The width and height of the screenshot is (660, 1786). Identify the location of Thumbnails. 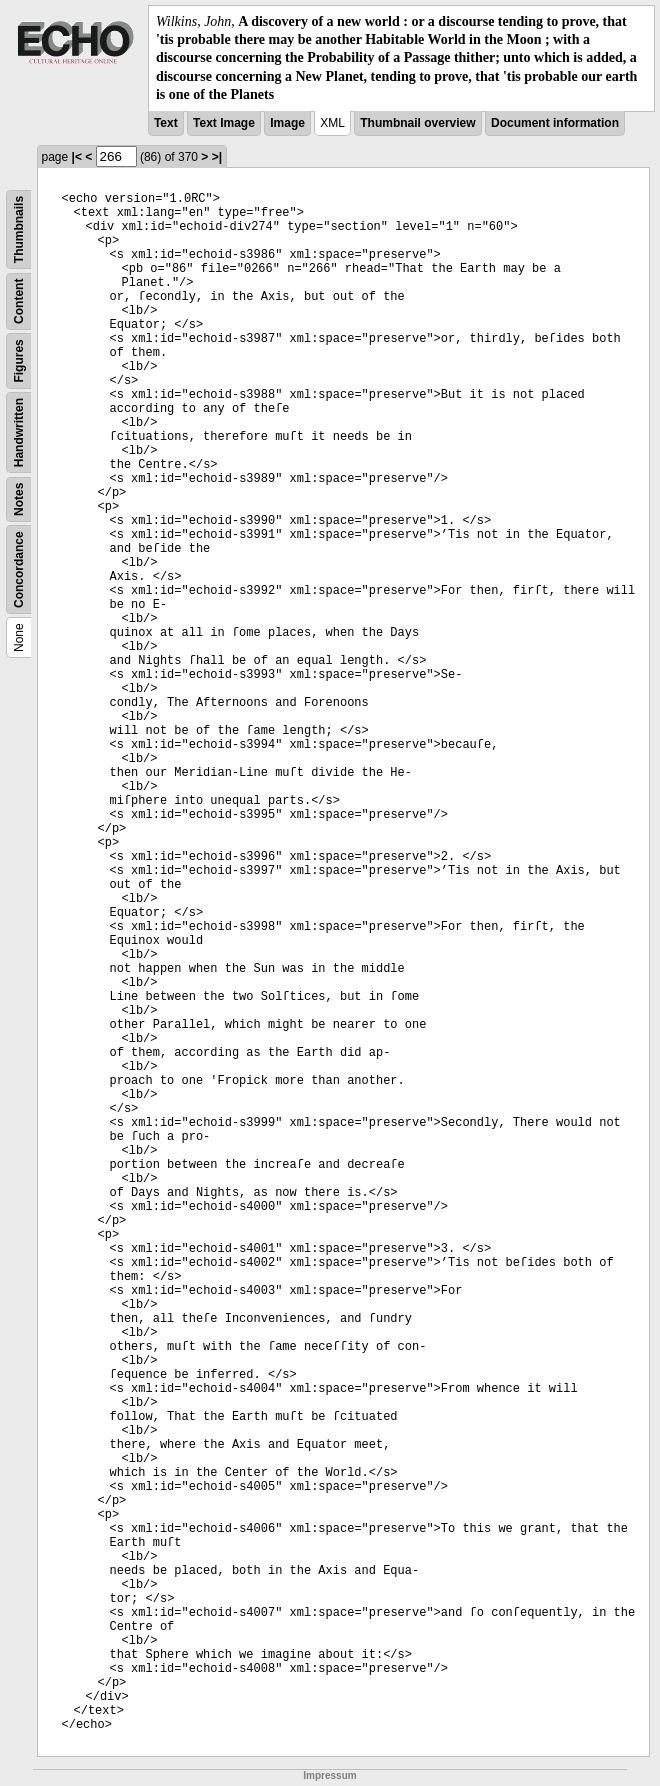
(19, 229).